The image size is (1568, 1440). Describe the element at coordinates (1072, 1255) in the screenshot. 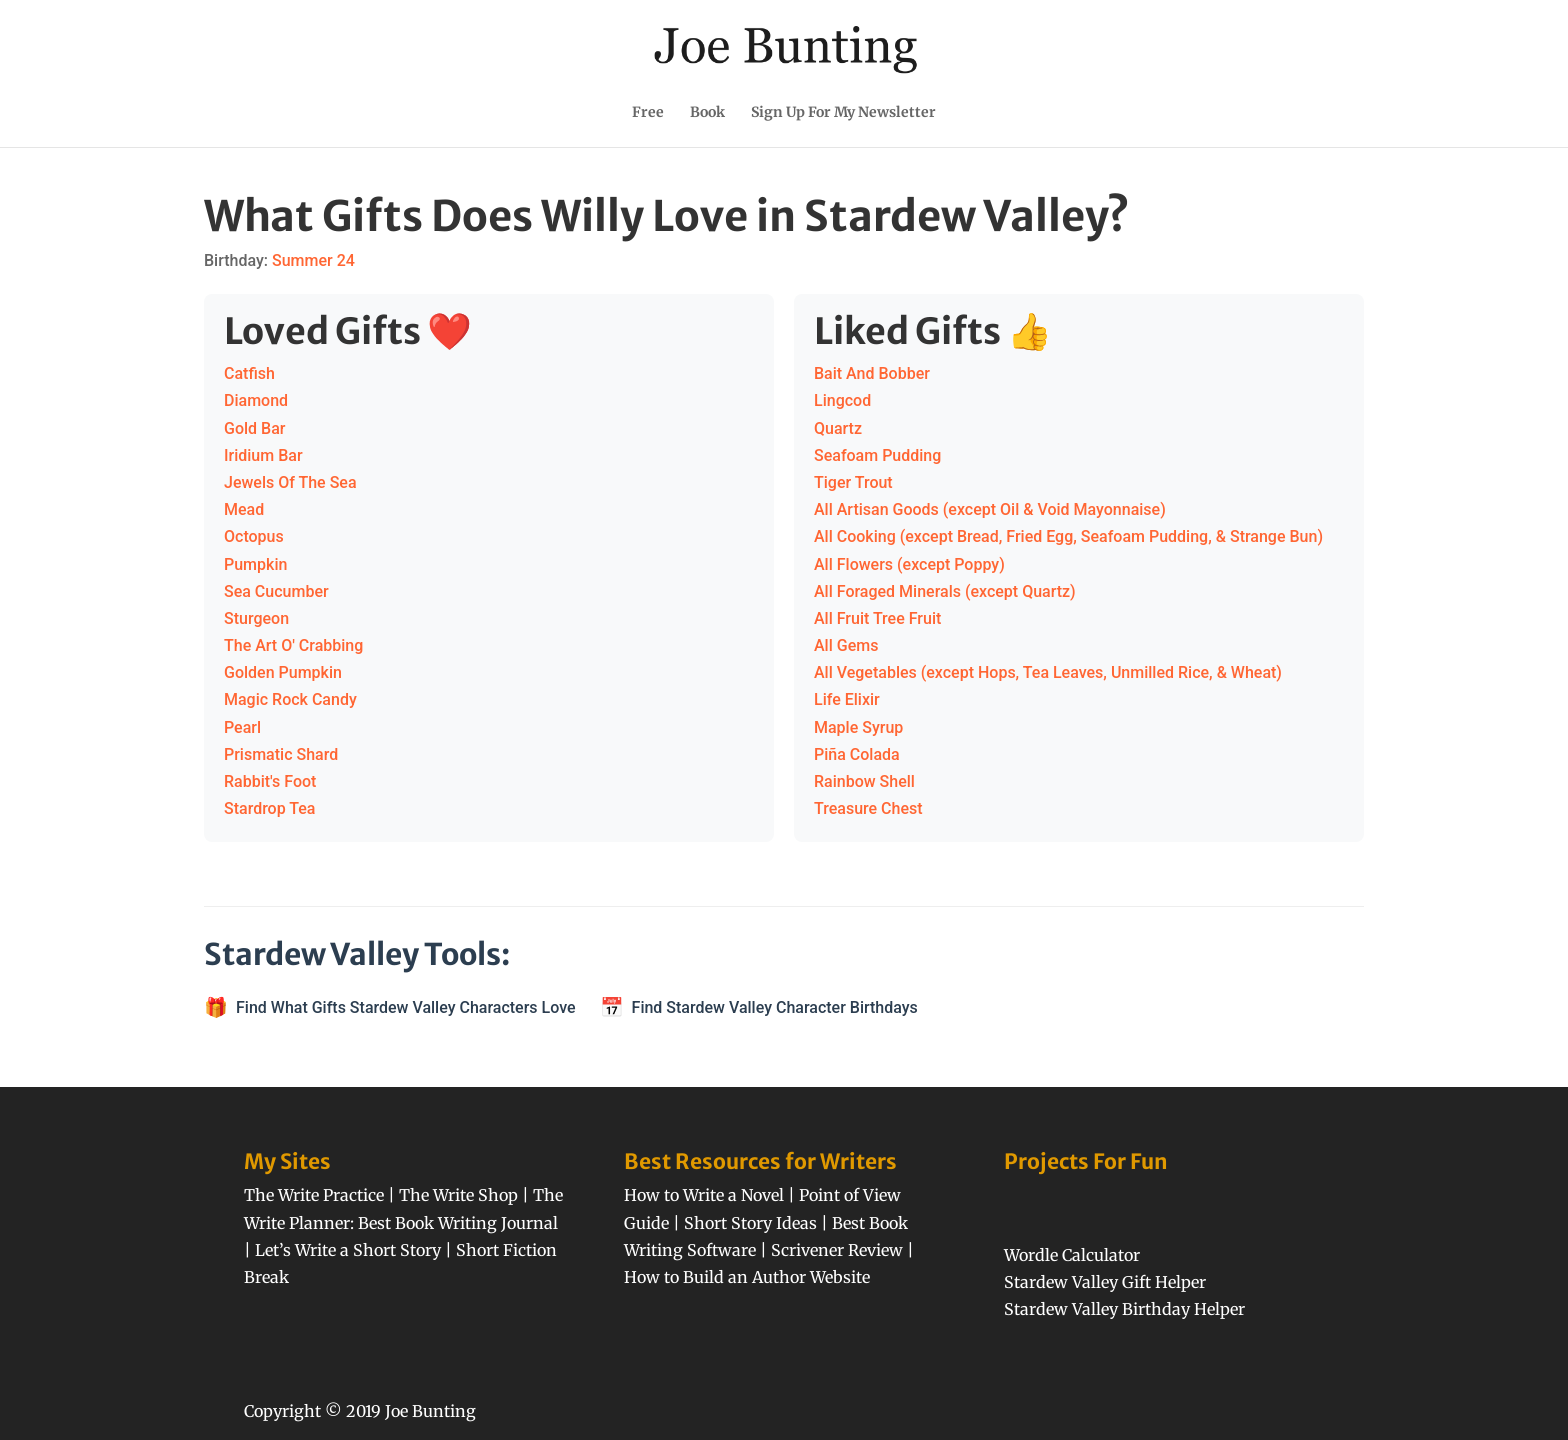

I see `Wordle Calculator` at that location.